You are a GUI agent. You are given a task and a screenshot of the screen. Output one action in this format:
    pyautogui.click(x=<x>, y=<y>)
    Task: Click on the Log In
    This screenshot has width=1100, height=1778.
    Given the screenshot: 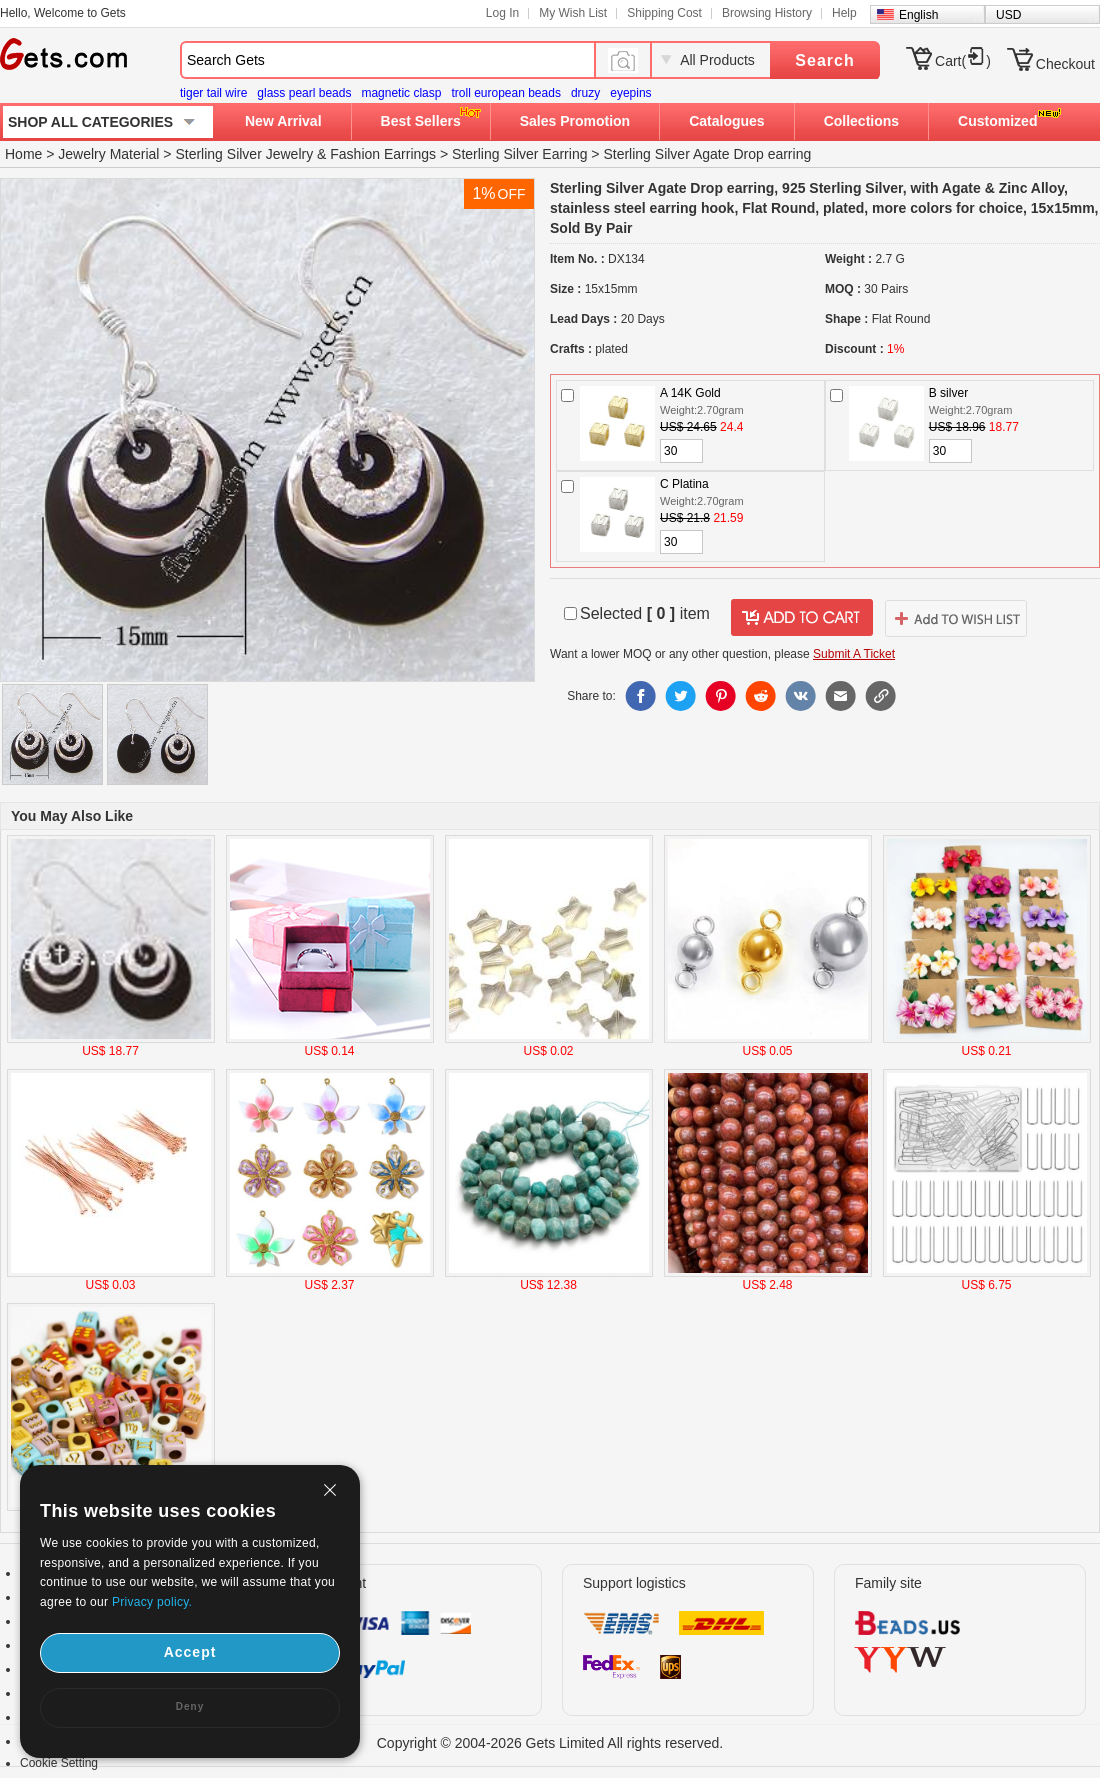 What is the action you would take?
    pyautogui.click(x=502, y=13)
    